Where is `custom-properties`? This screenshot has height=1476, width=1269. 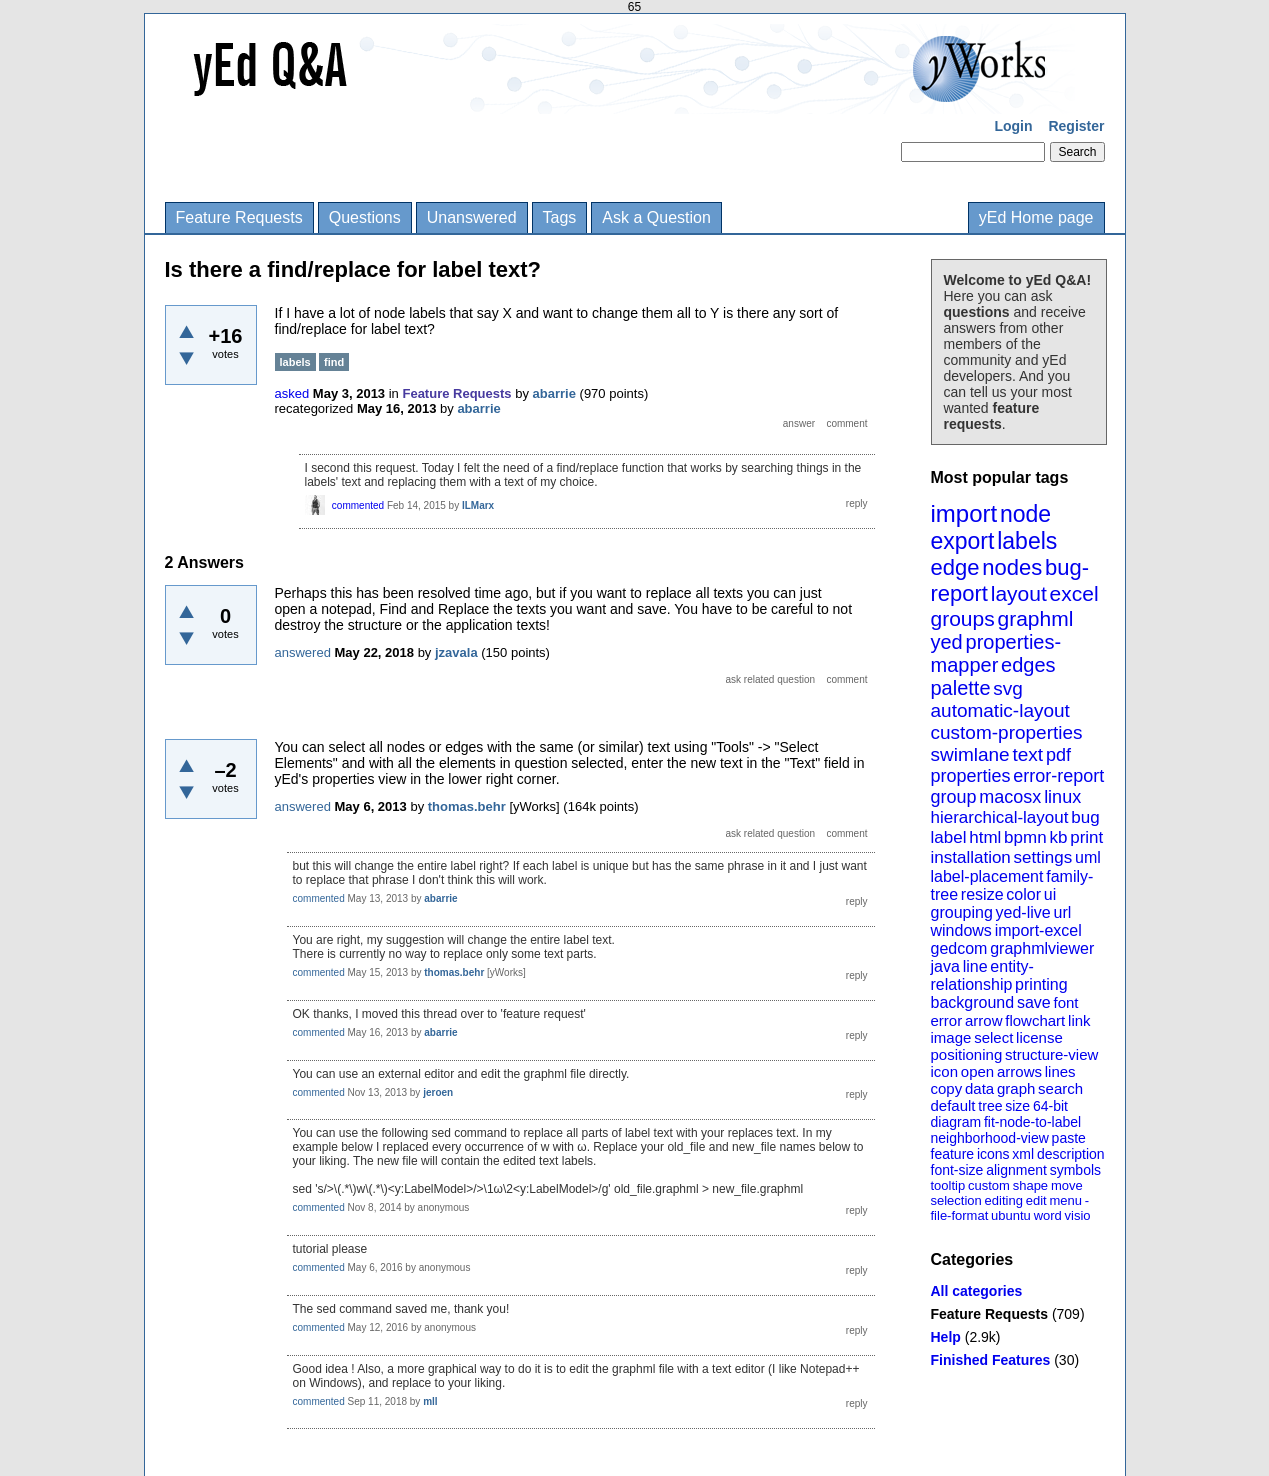
custom-properties is located at coordinates (1007, 732).